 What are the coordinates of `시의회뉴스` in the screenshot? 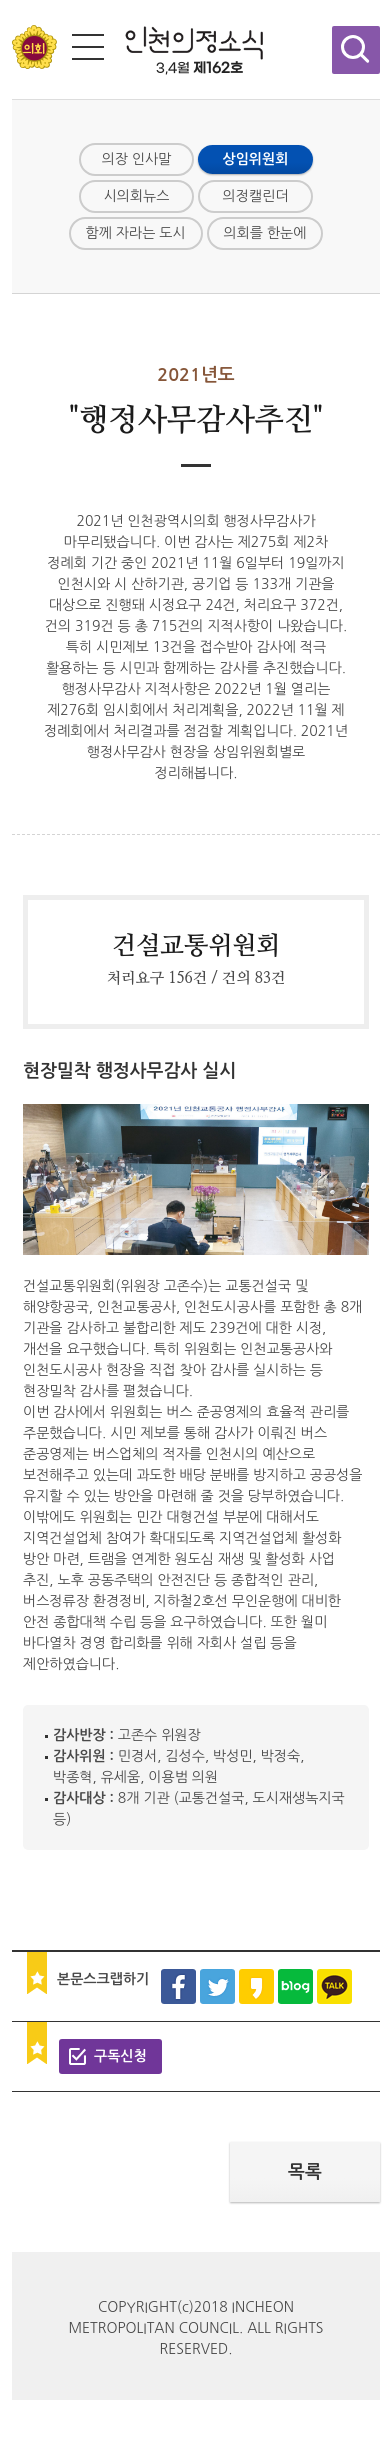 It's located at (137, 196).